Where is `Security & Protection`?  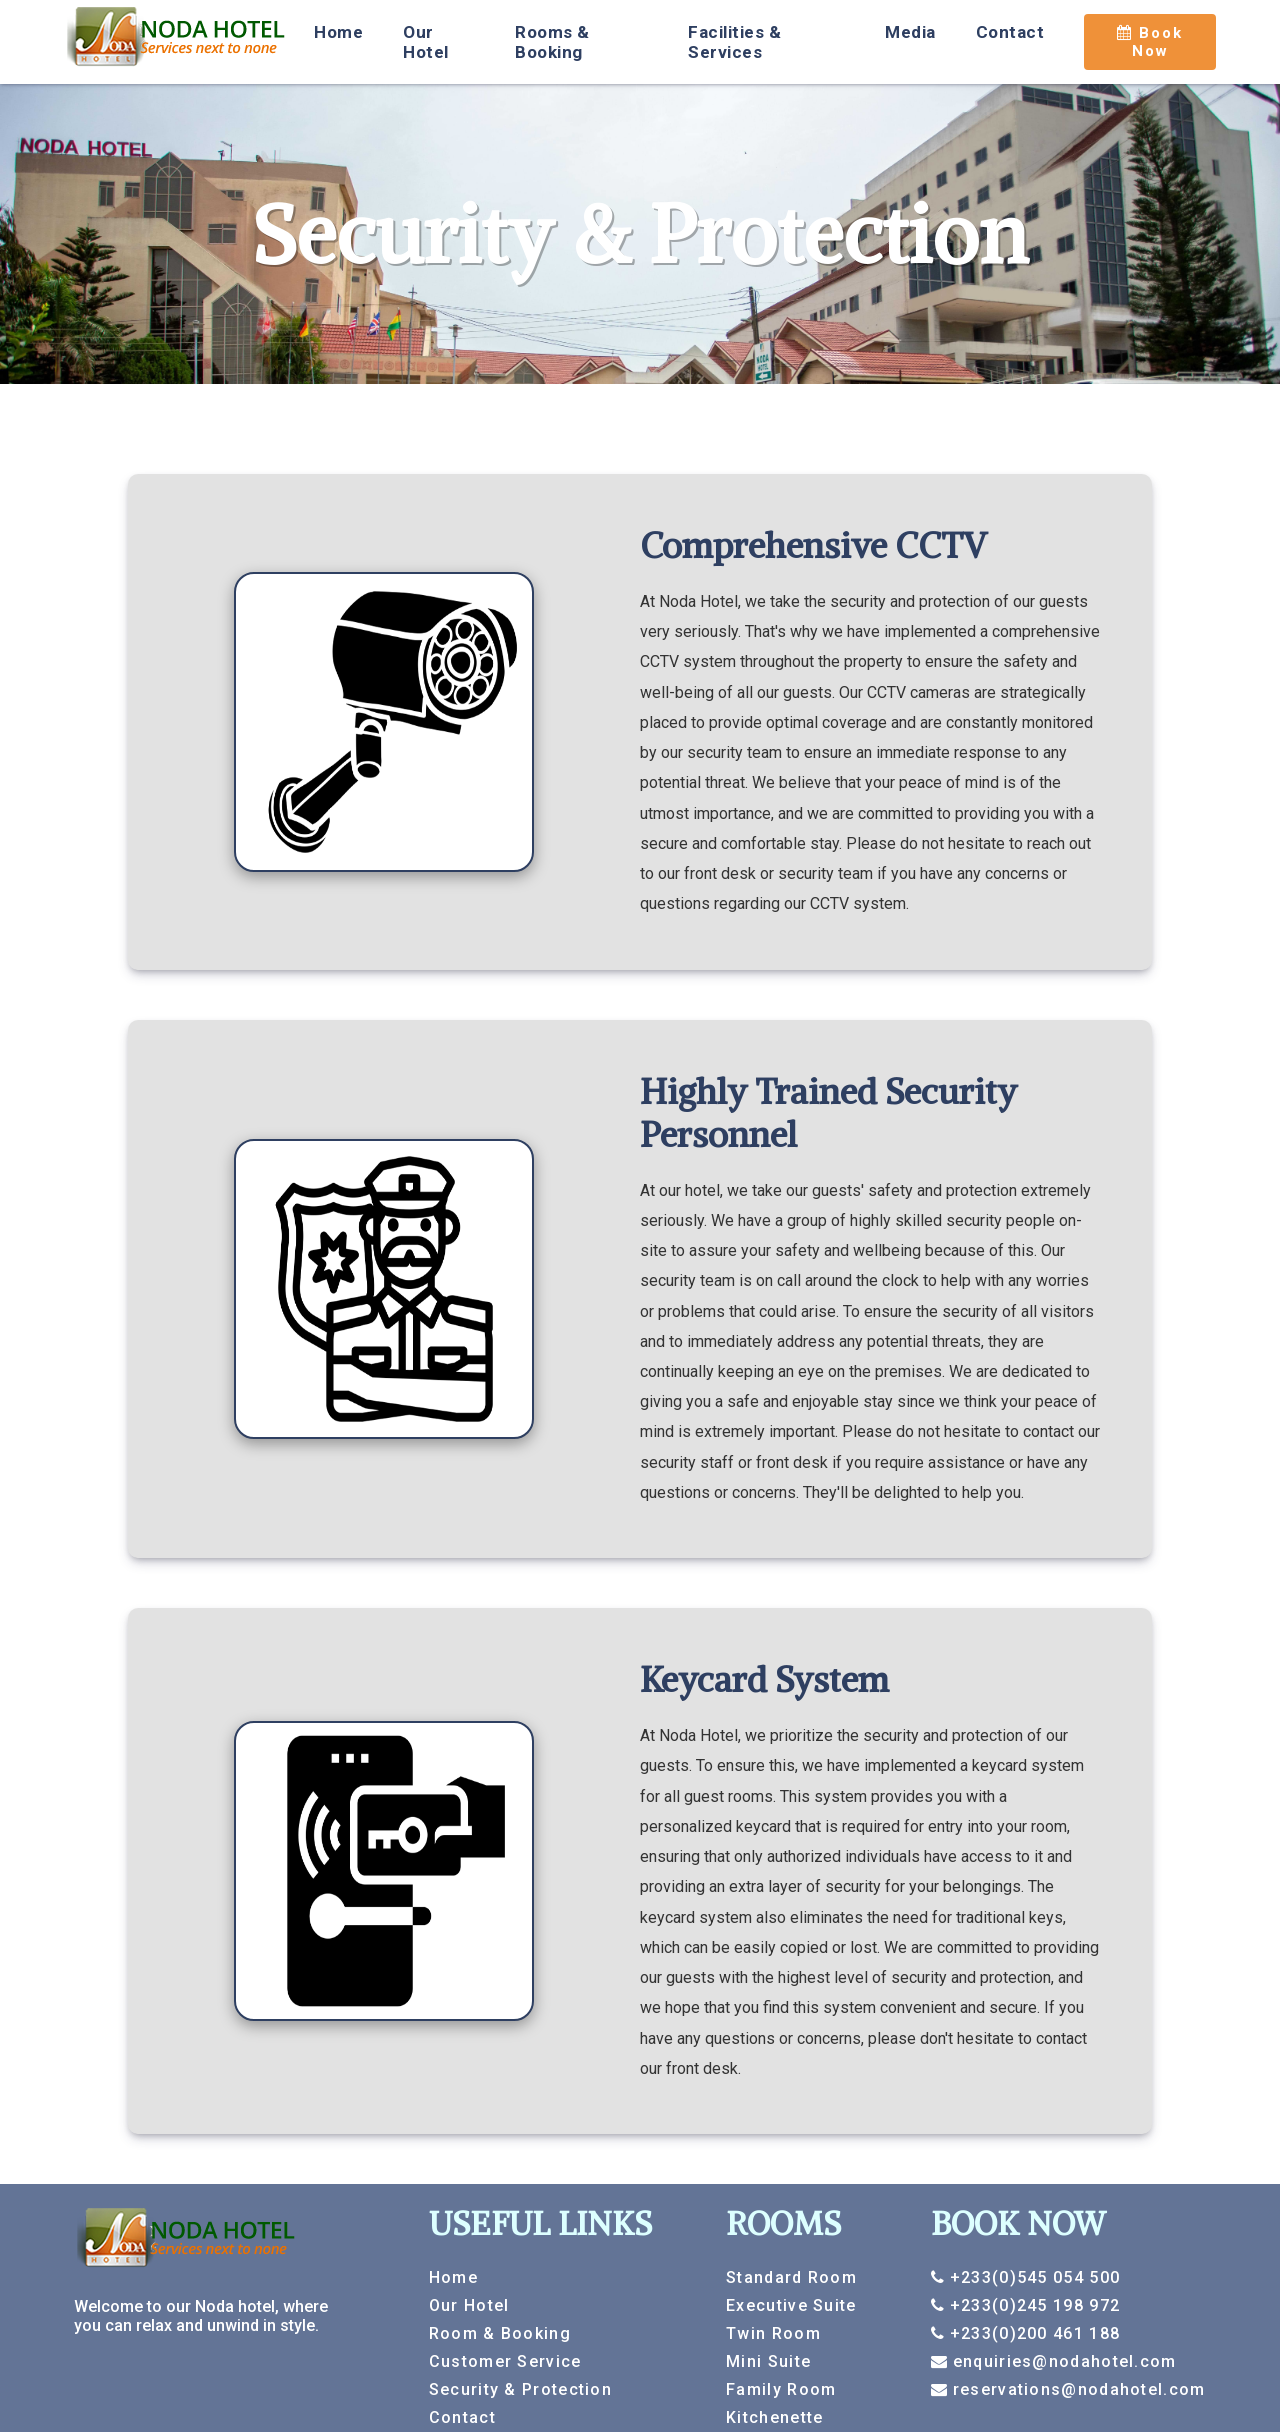
Security & Protection is located at coordinates (520, 2389).